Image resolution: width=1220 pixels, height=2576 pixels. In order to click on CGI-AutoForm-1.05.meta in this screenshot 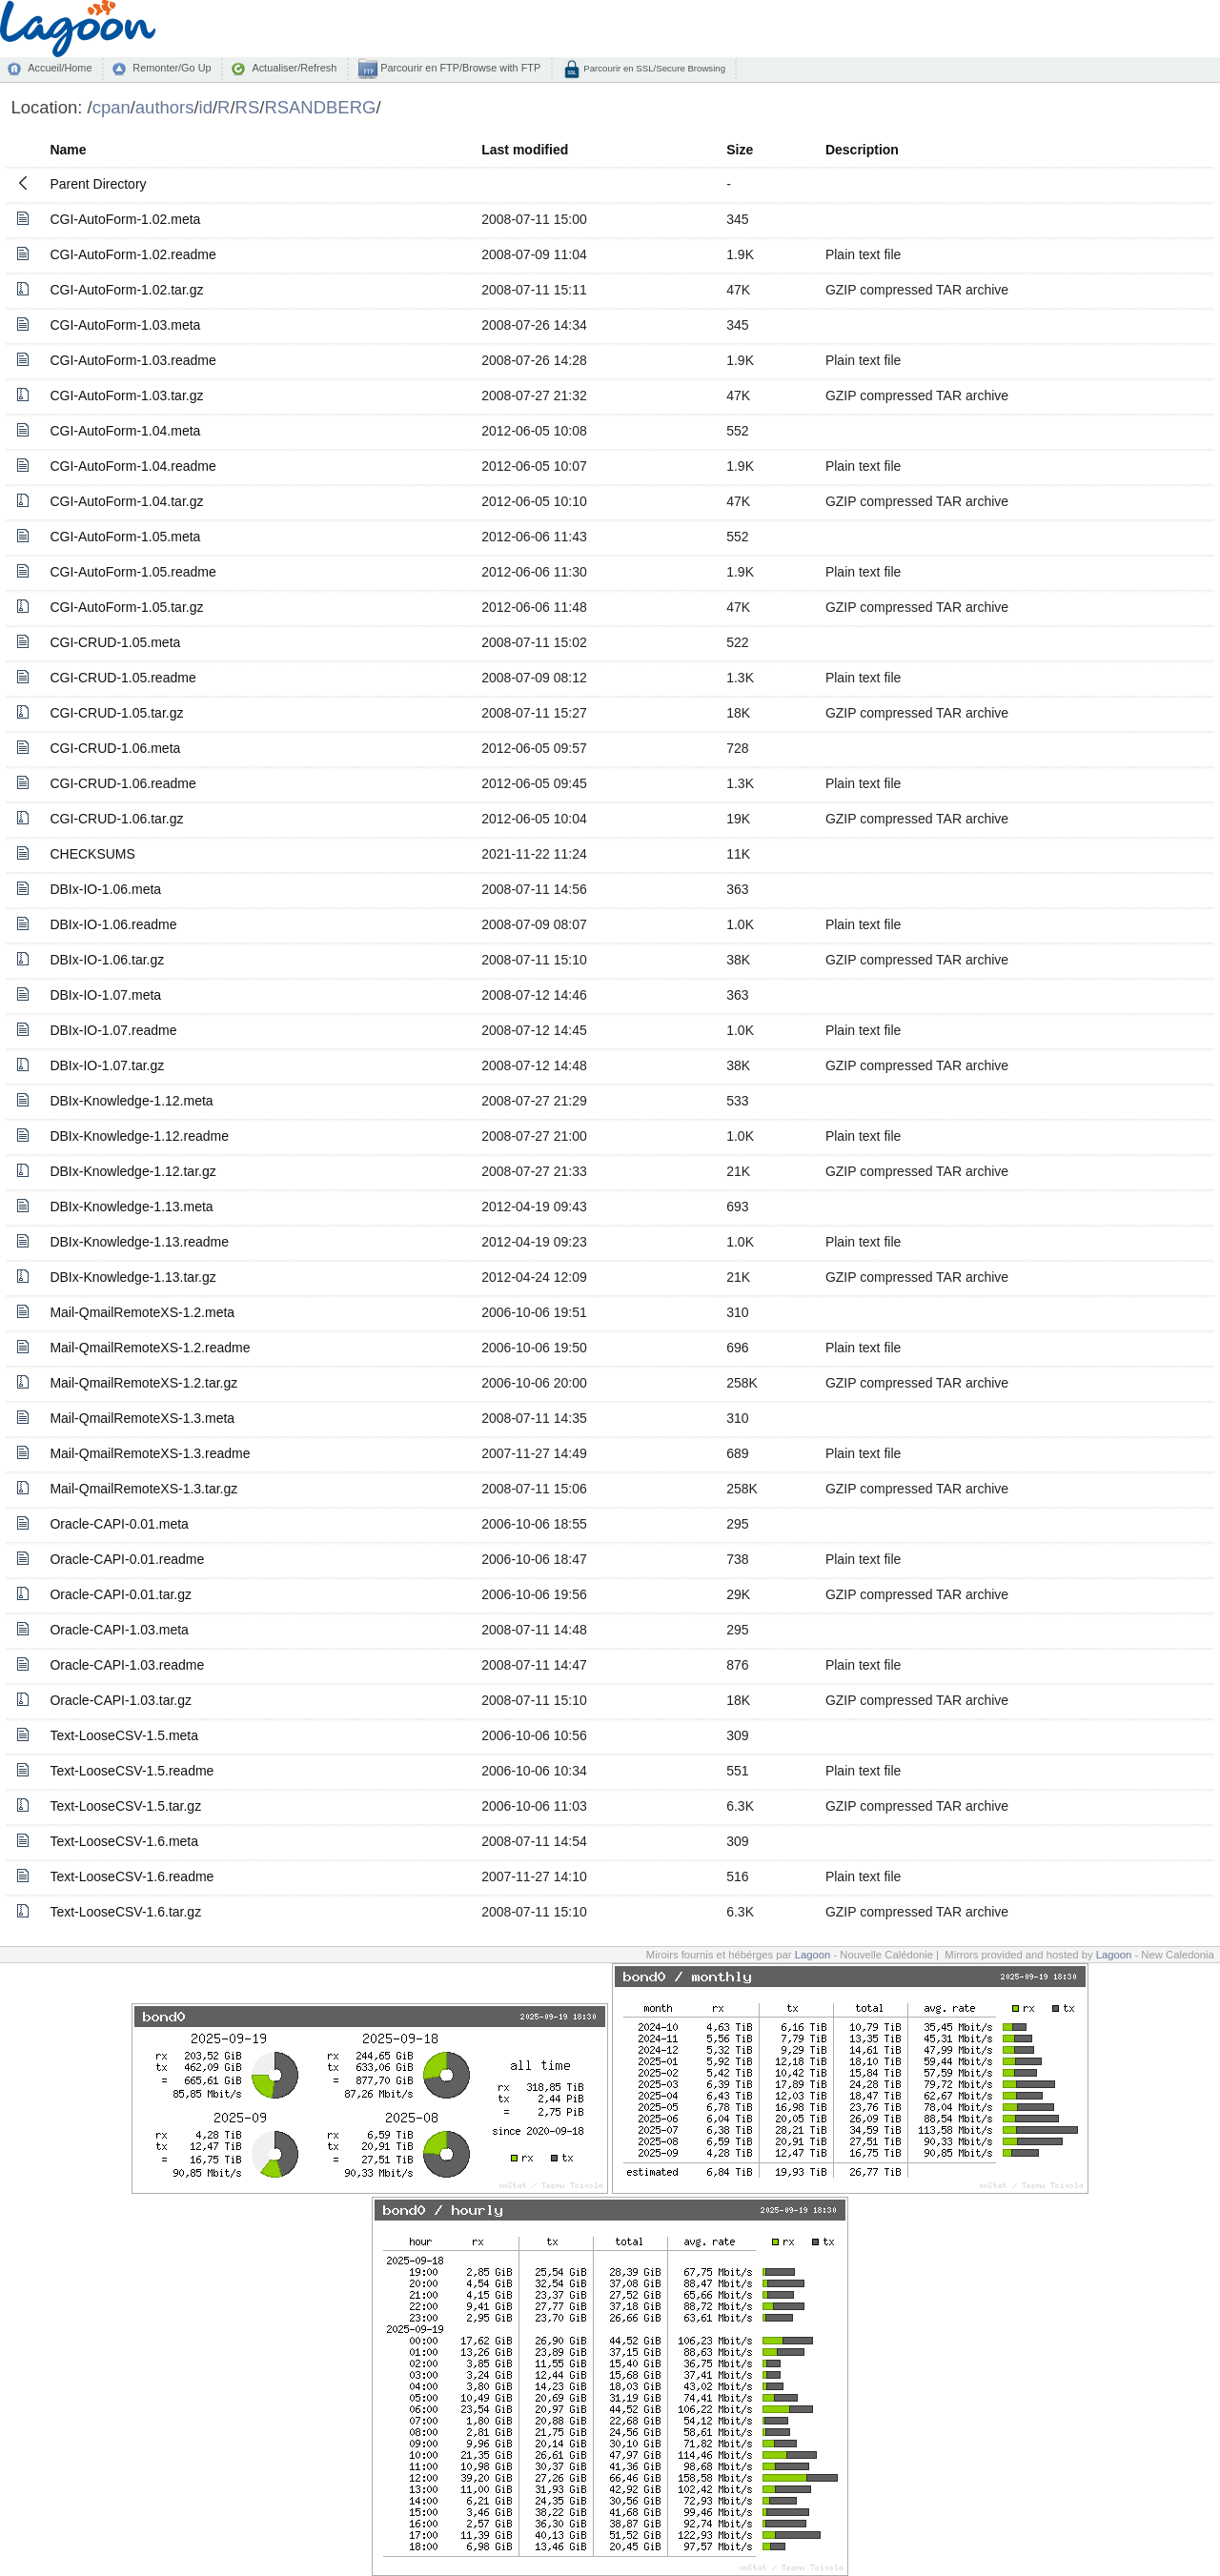, I will do `click(125, 536)`.